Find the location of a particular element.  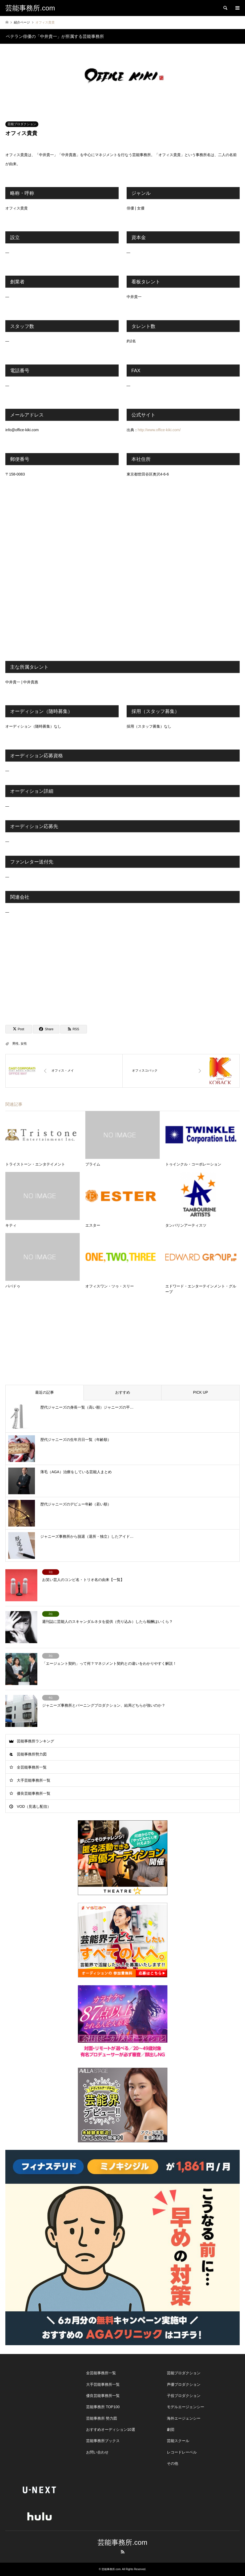

芸能事務所 TOP100 is located at coordinates (103, 2407).